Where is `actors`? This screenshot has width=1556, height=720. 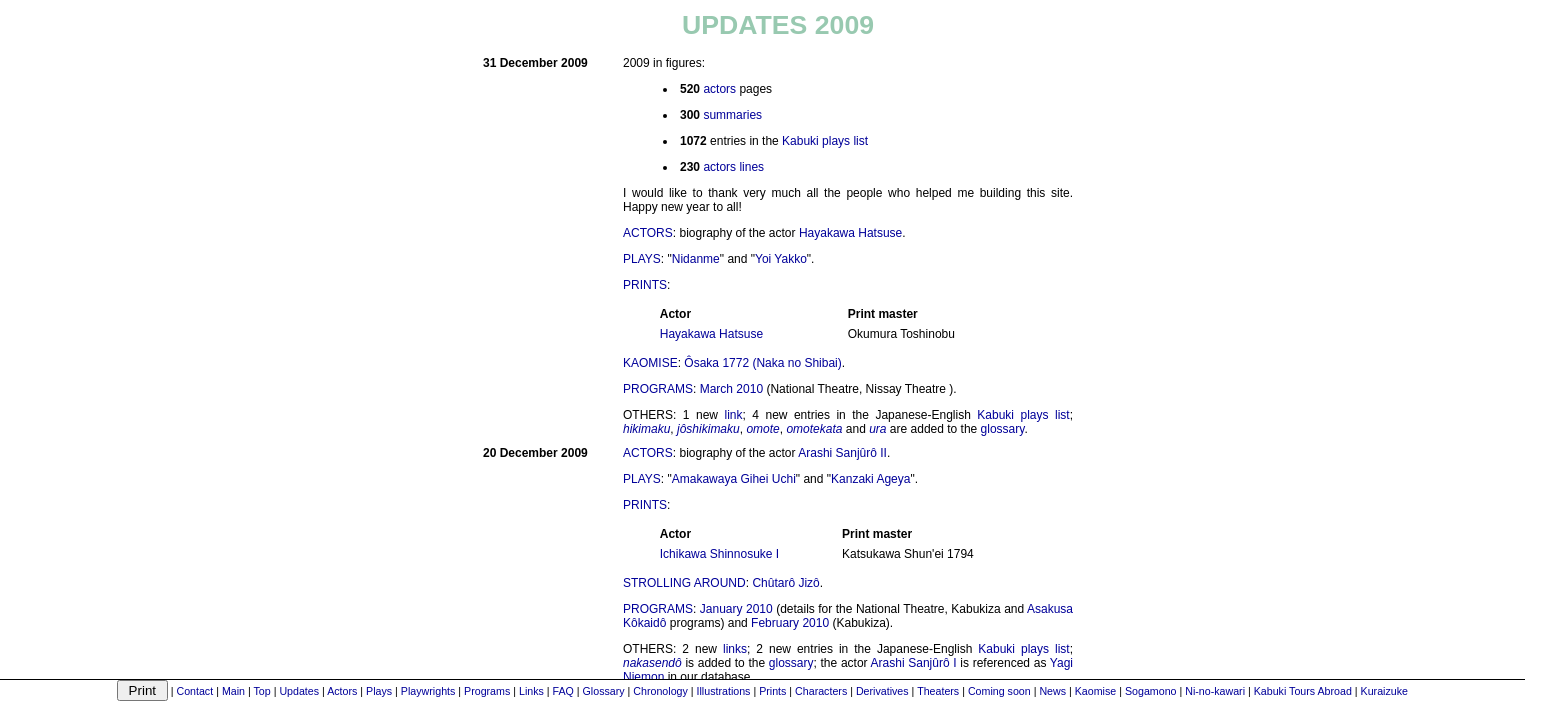
actors is located at coordinates (719, 89).